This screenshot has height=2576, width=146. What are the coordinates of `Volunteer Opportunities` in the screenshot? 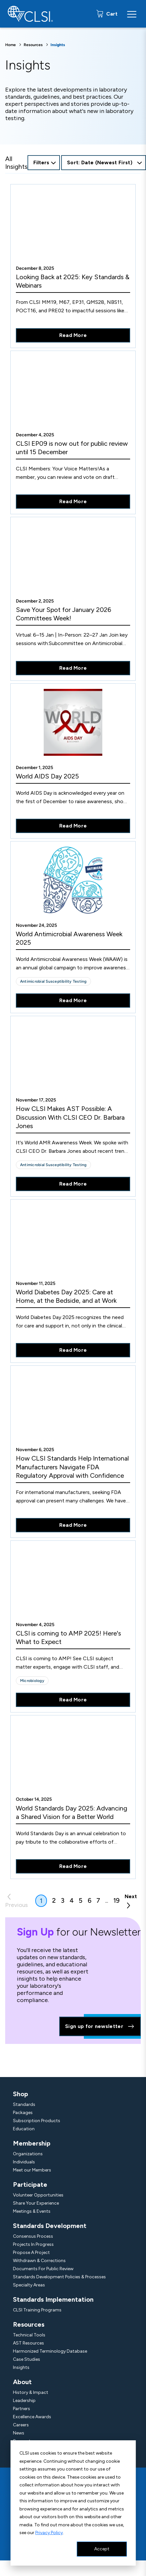 It's located at (38, 2195).